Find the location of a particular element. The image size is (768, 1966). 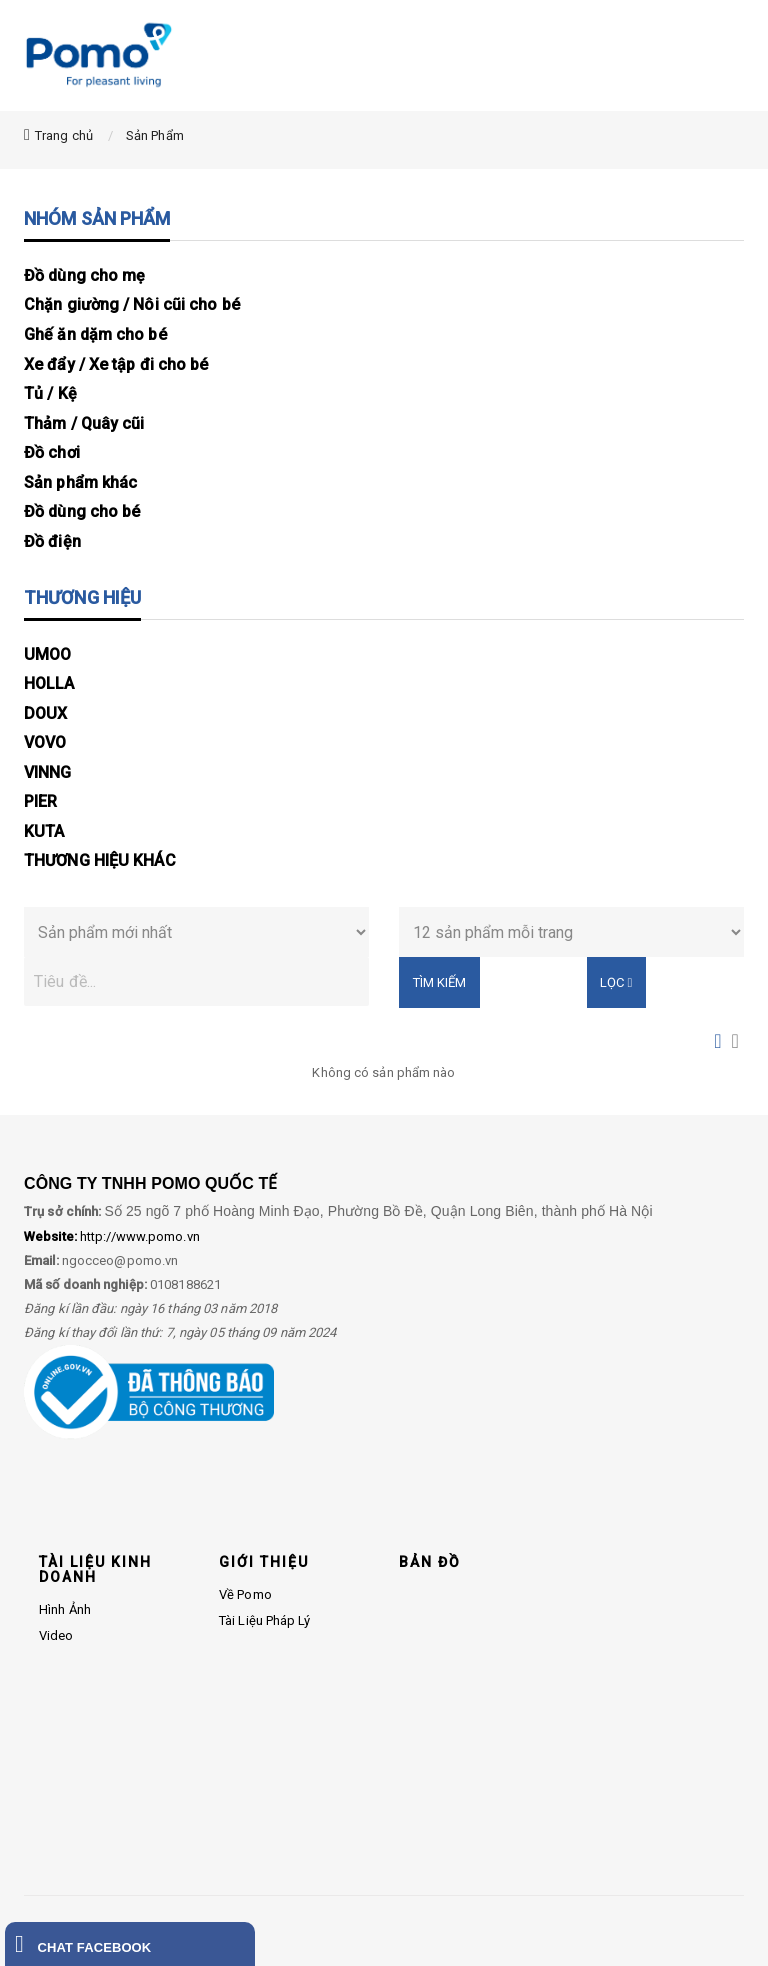

GIỚI THIỆU is located at coordinates (264, 1562).